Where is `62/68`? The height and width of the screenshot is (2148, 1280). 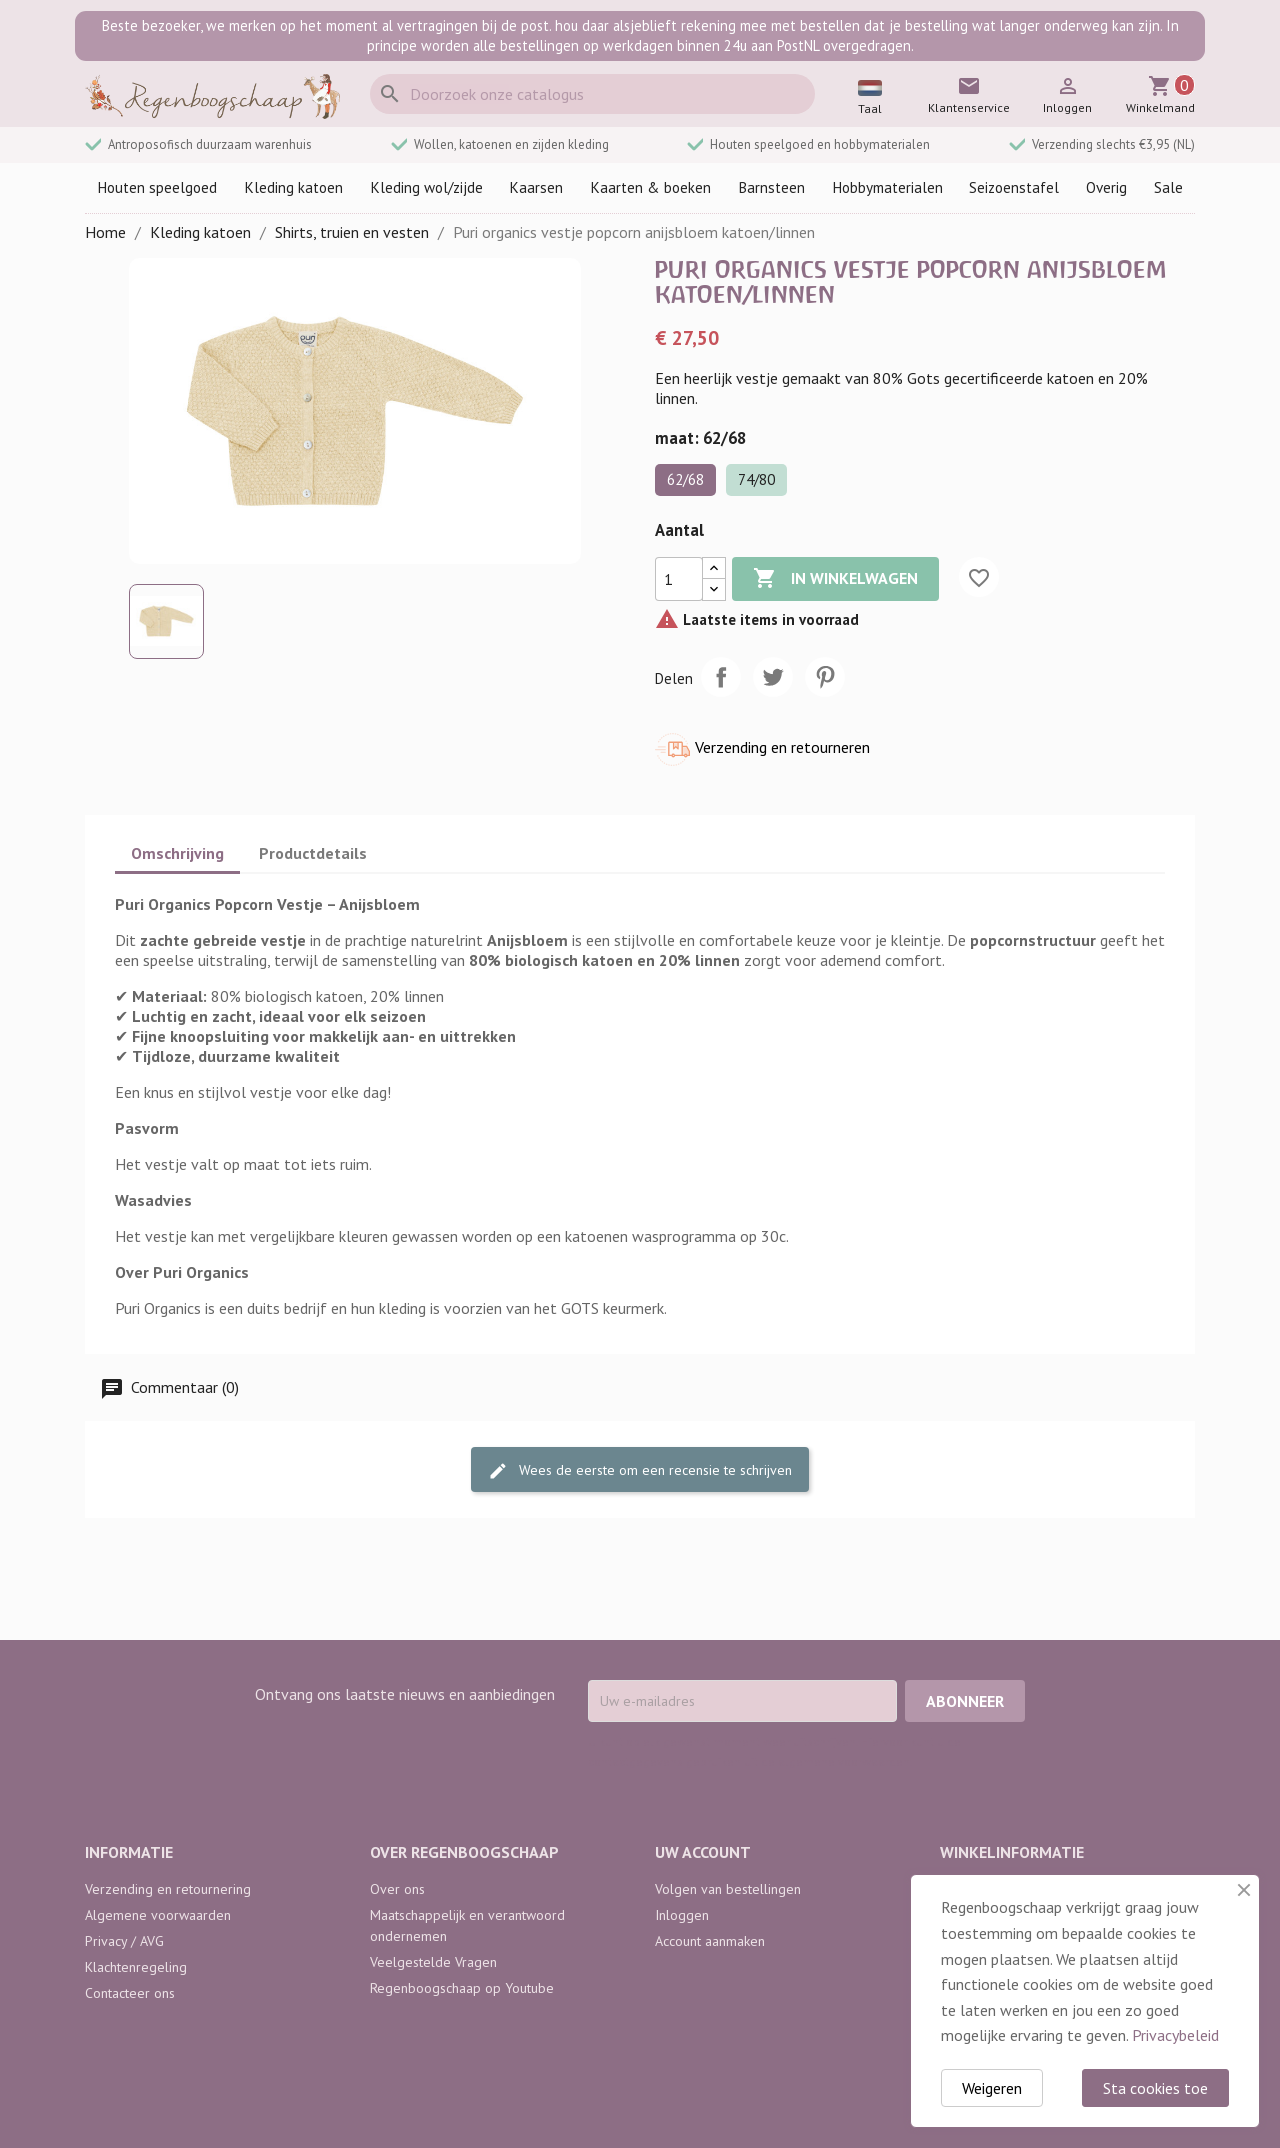 62/68 is located at coordinates (685, 479).